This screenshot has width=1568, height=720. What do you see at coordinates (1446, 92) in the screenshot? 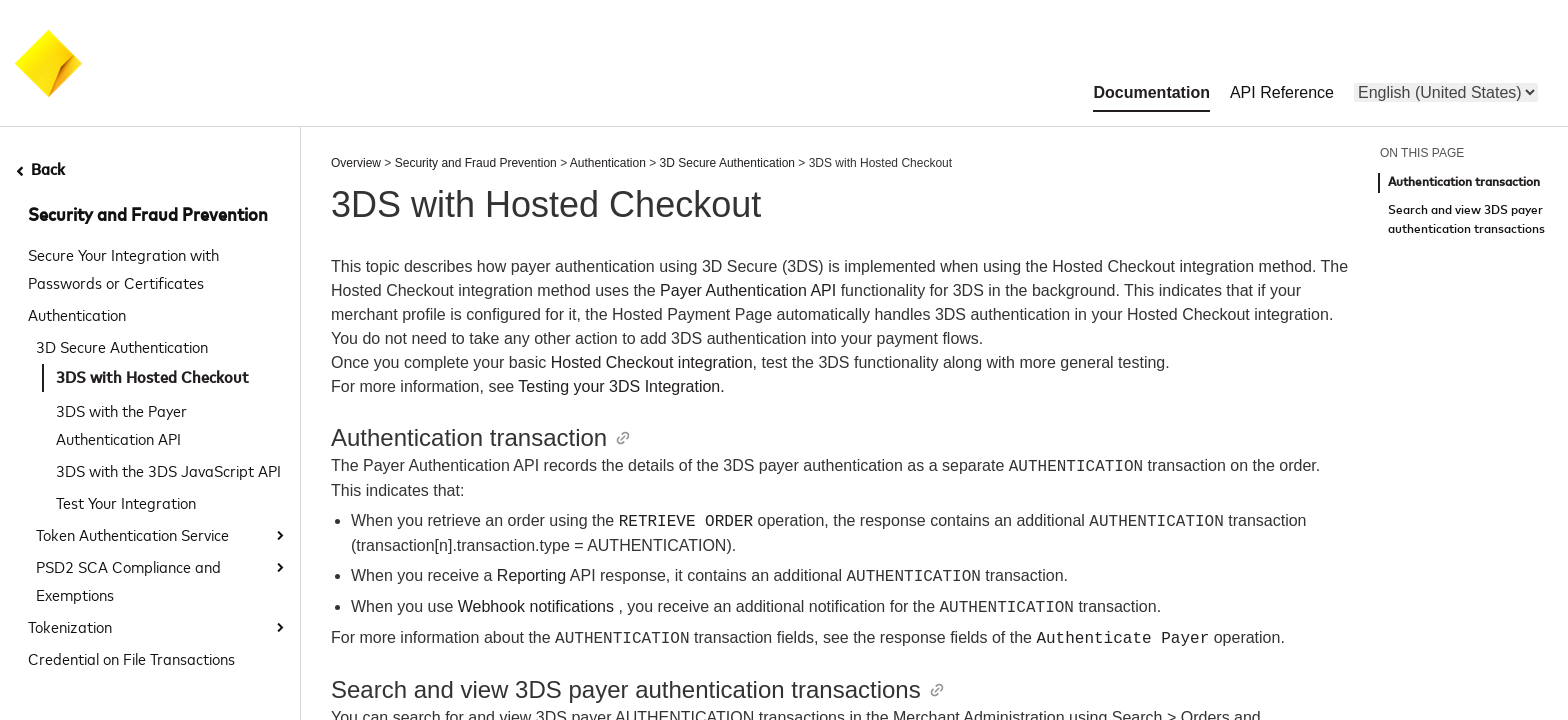
I see `[menu]` at bounding box center [1446, 92].